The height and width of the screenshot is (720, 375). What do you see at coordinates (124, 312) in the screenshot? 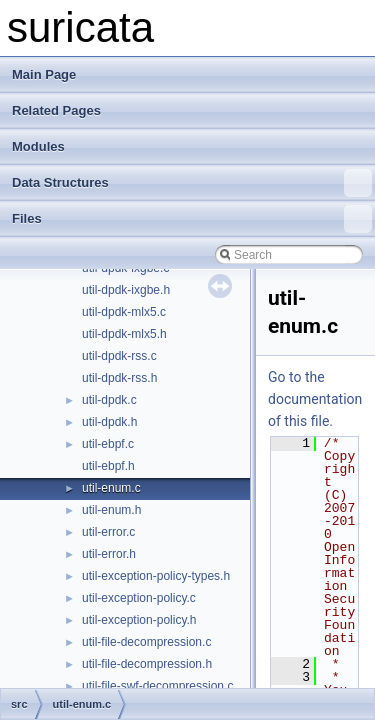
I see `util-dpdk-mlx5.c` at bounding box center [124, 312].